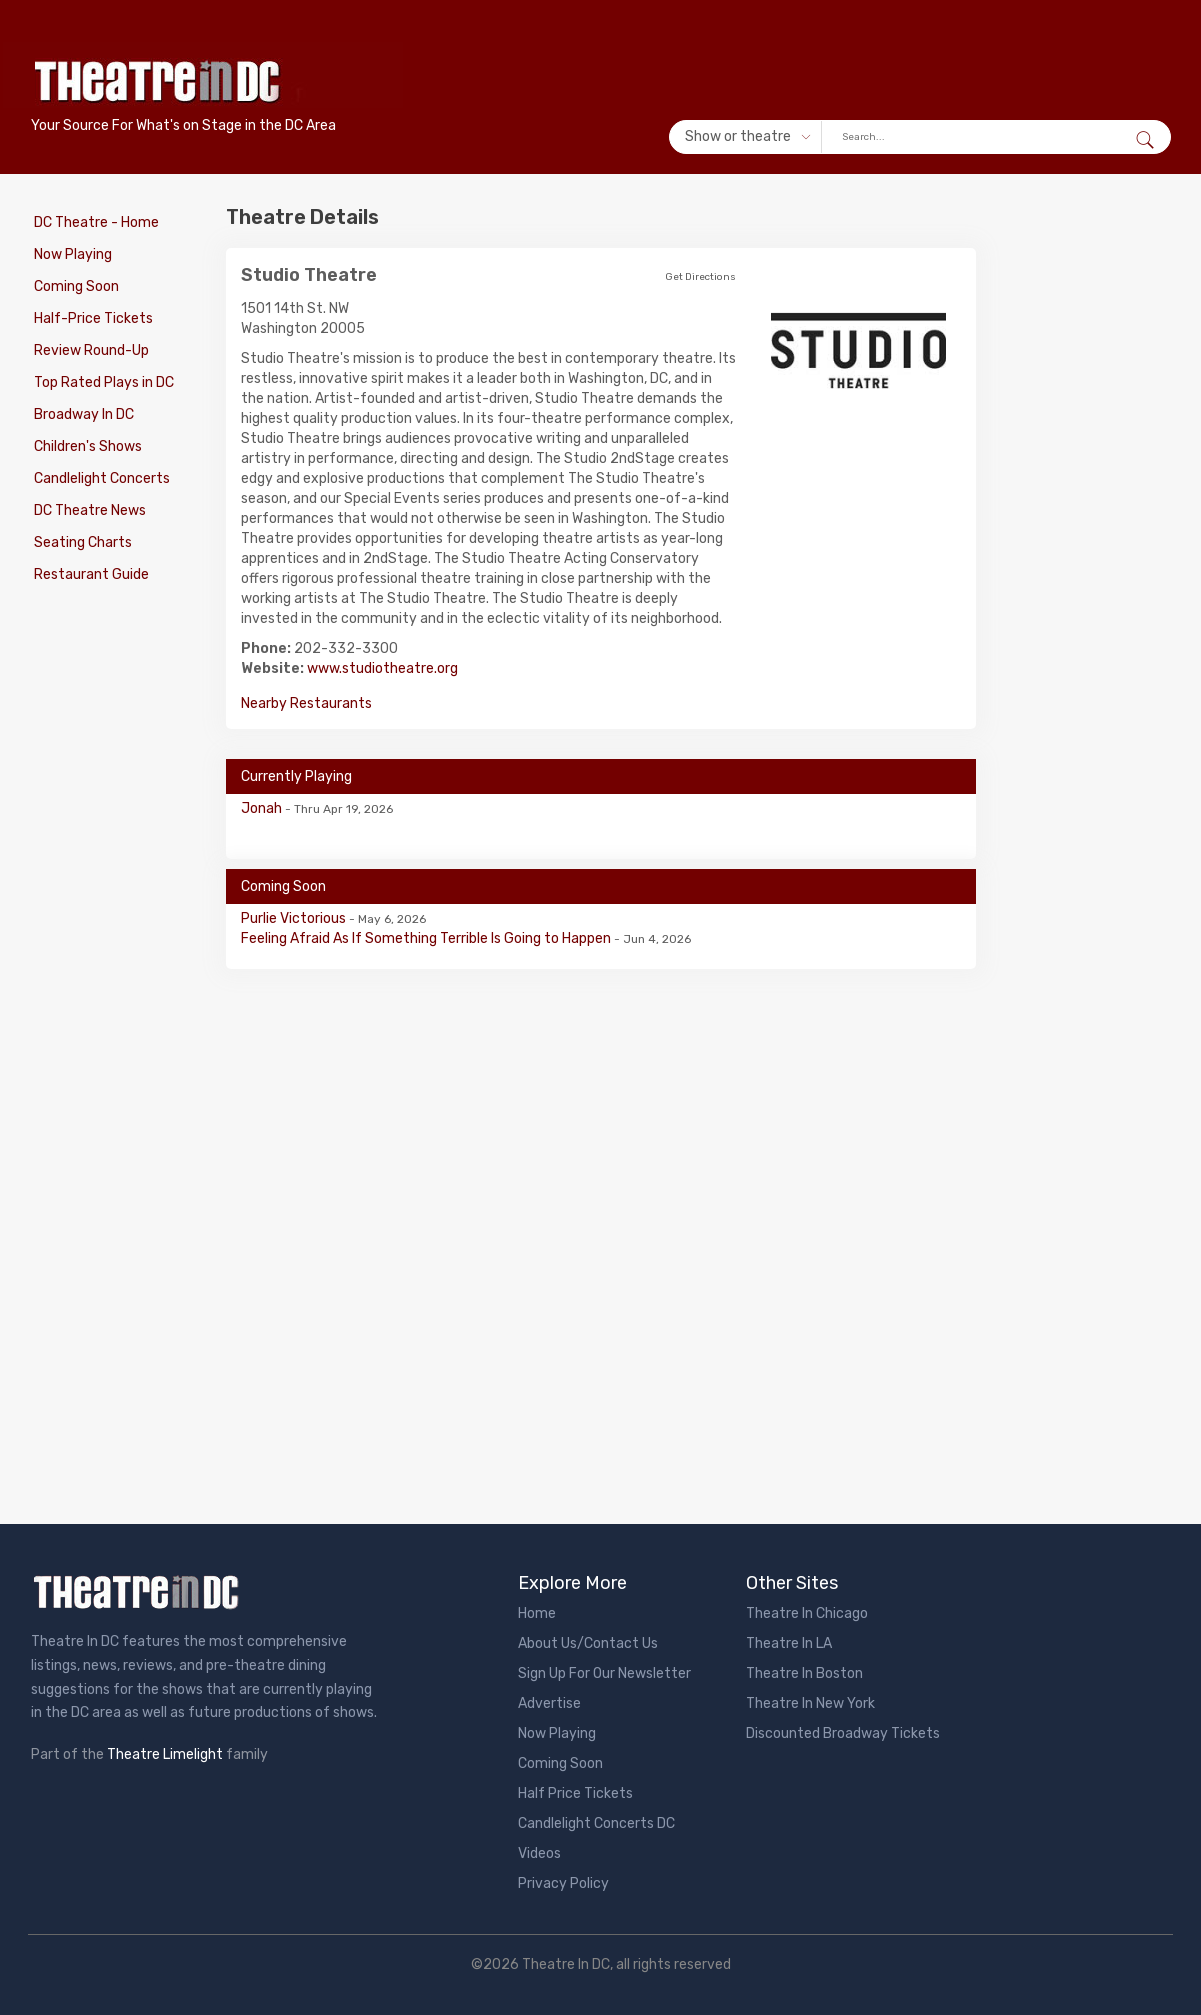  Describe the element at coordinates (539, 1853) in the screenshot. I see `Videos` at that location.